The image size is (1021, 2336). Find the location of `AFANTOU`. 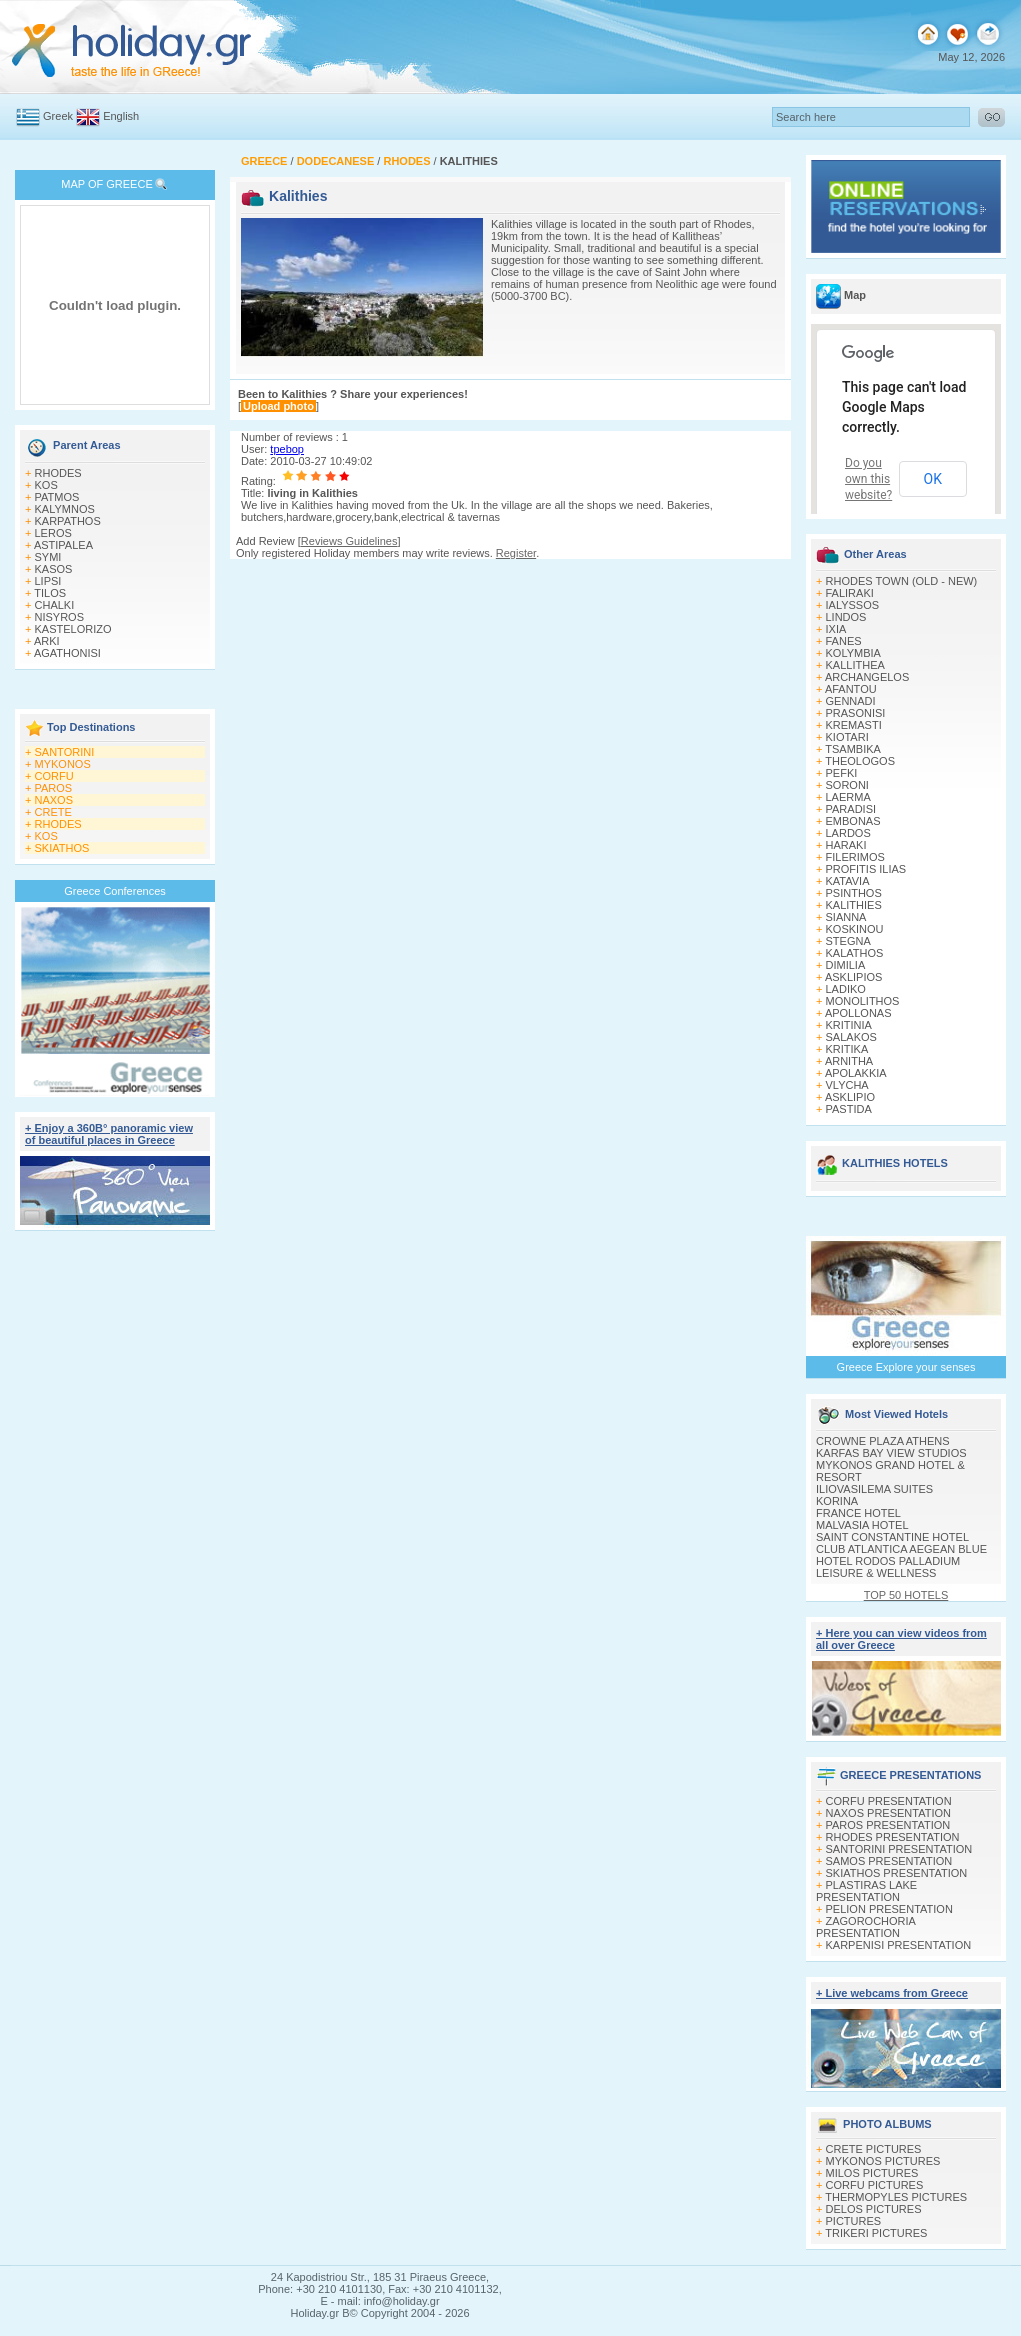

AFANTOU is located at coordinates (851, 689).